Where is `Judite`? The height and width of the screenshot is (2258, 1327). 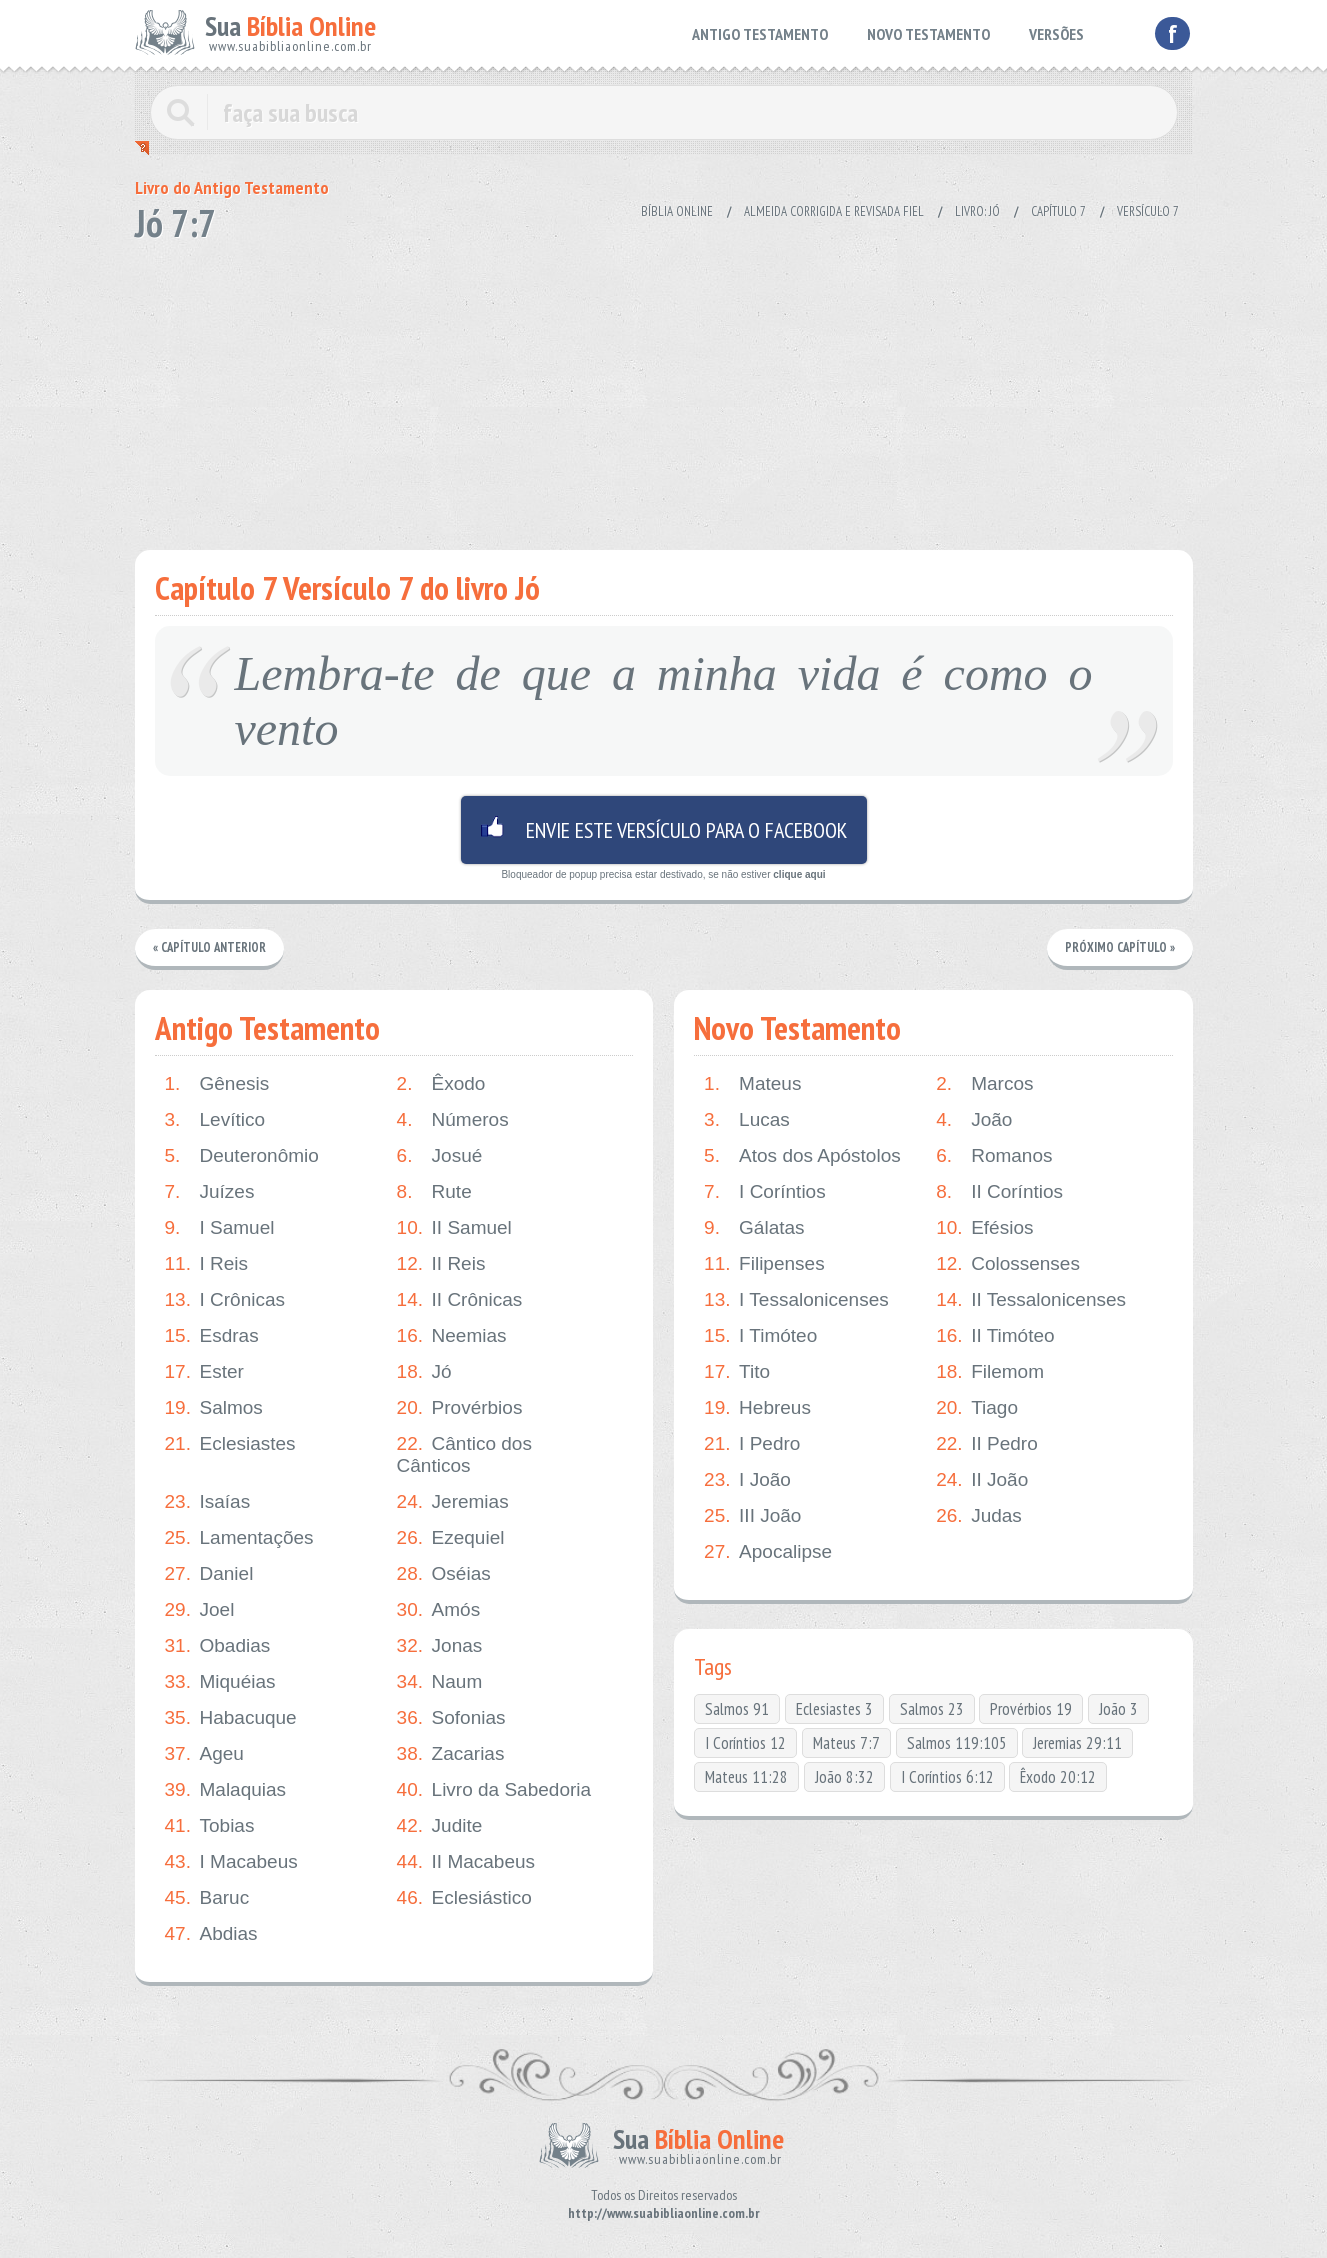
Judite is located at coordinates (440, 1826).